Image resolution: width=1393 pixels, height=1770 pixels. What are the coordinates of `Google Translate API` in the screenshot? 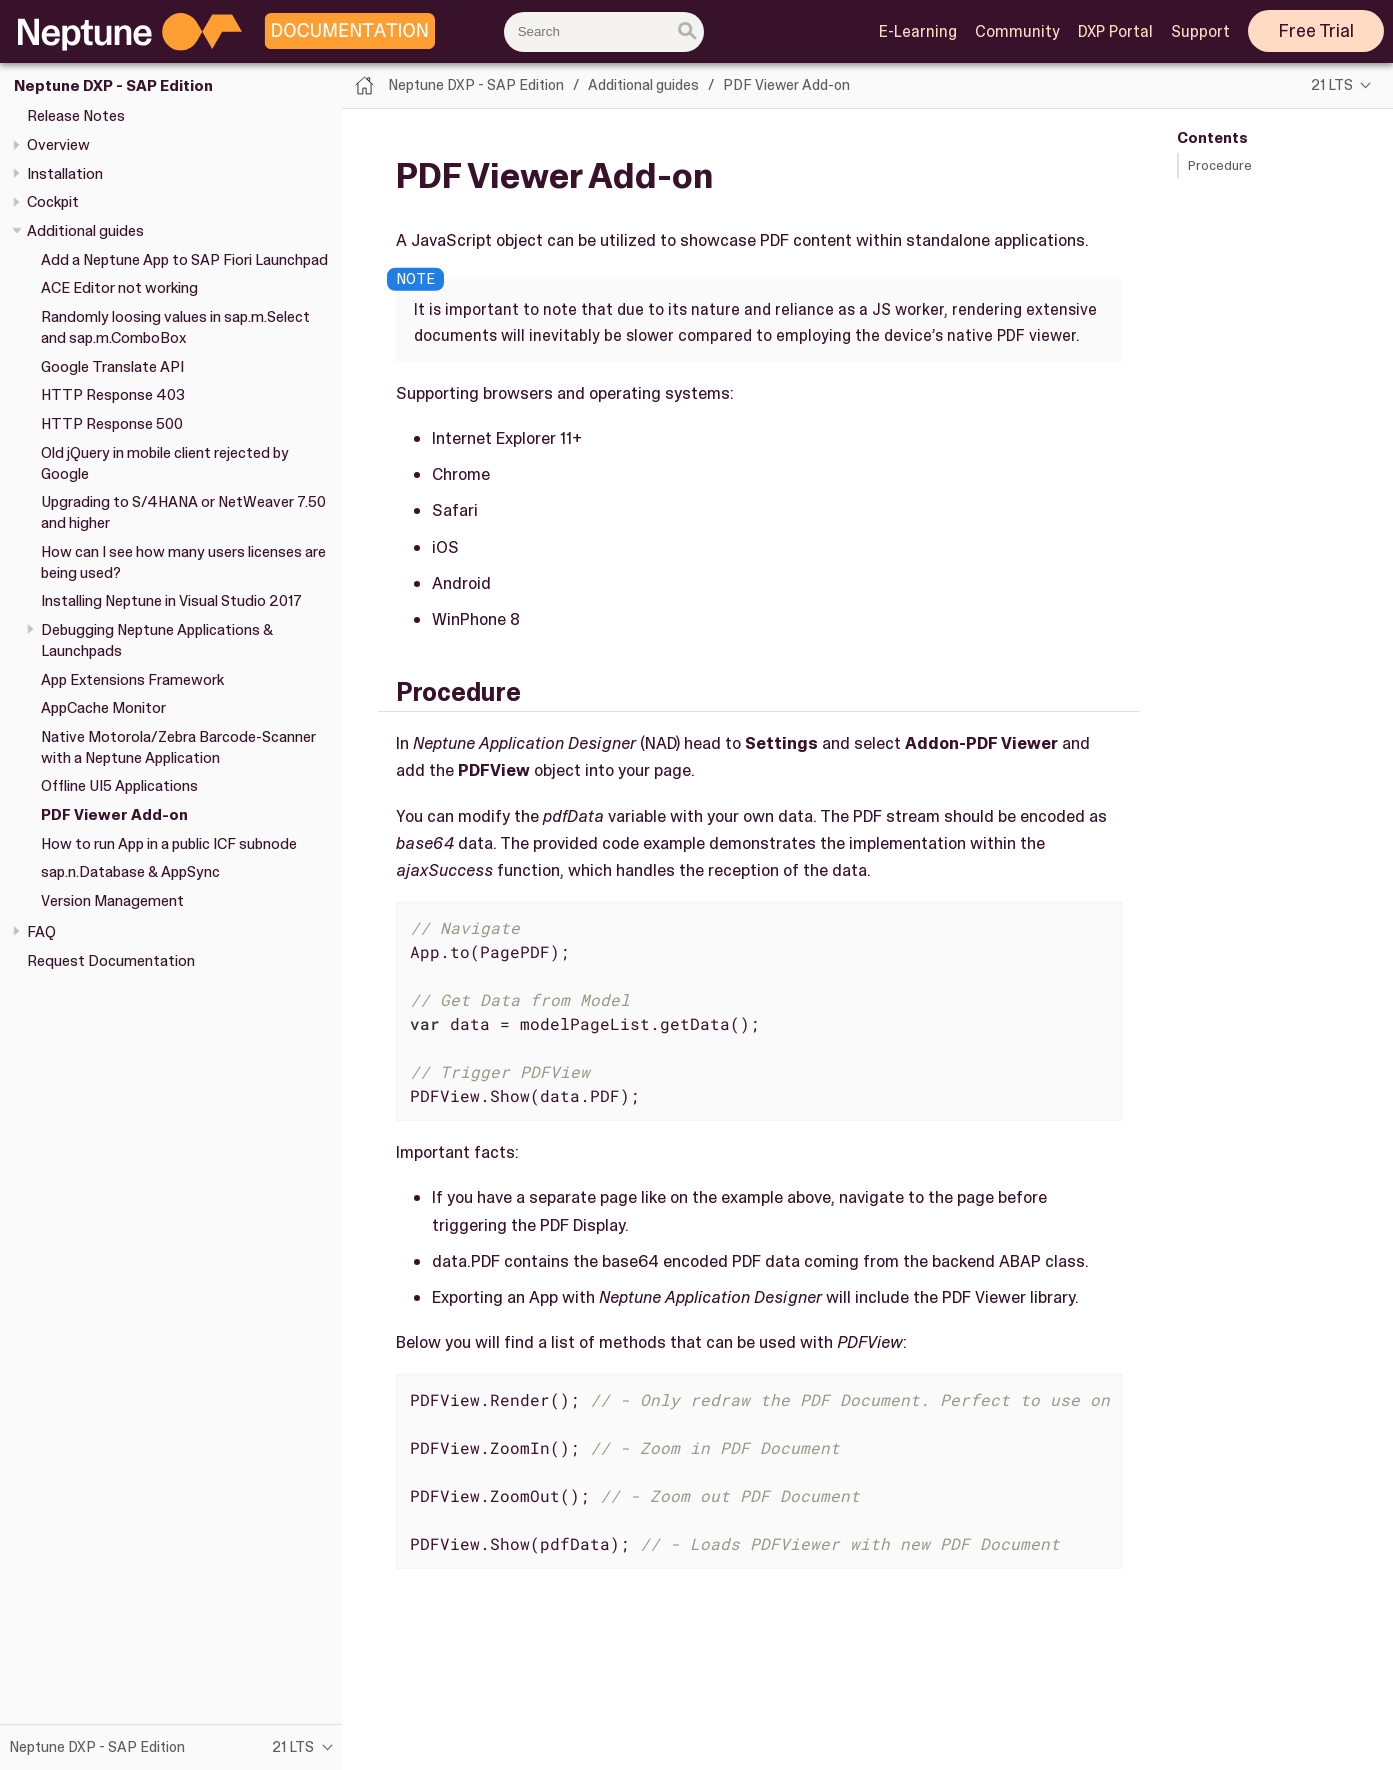 It's located at (112, 367).